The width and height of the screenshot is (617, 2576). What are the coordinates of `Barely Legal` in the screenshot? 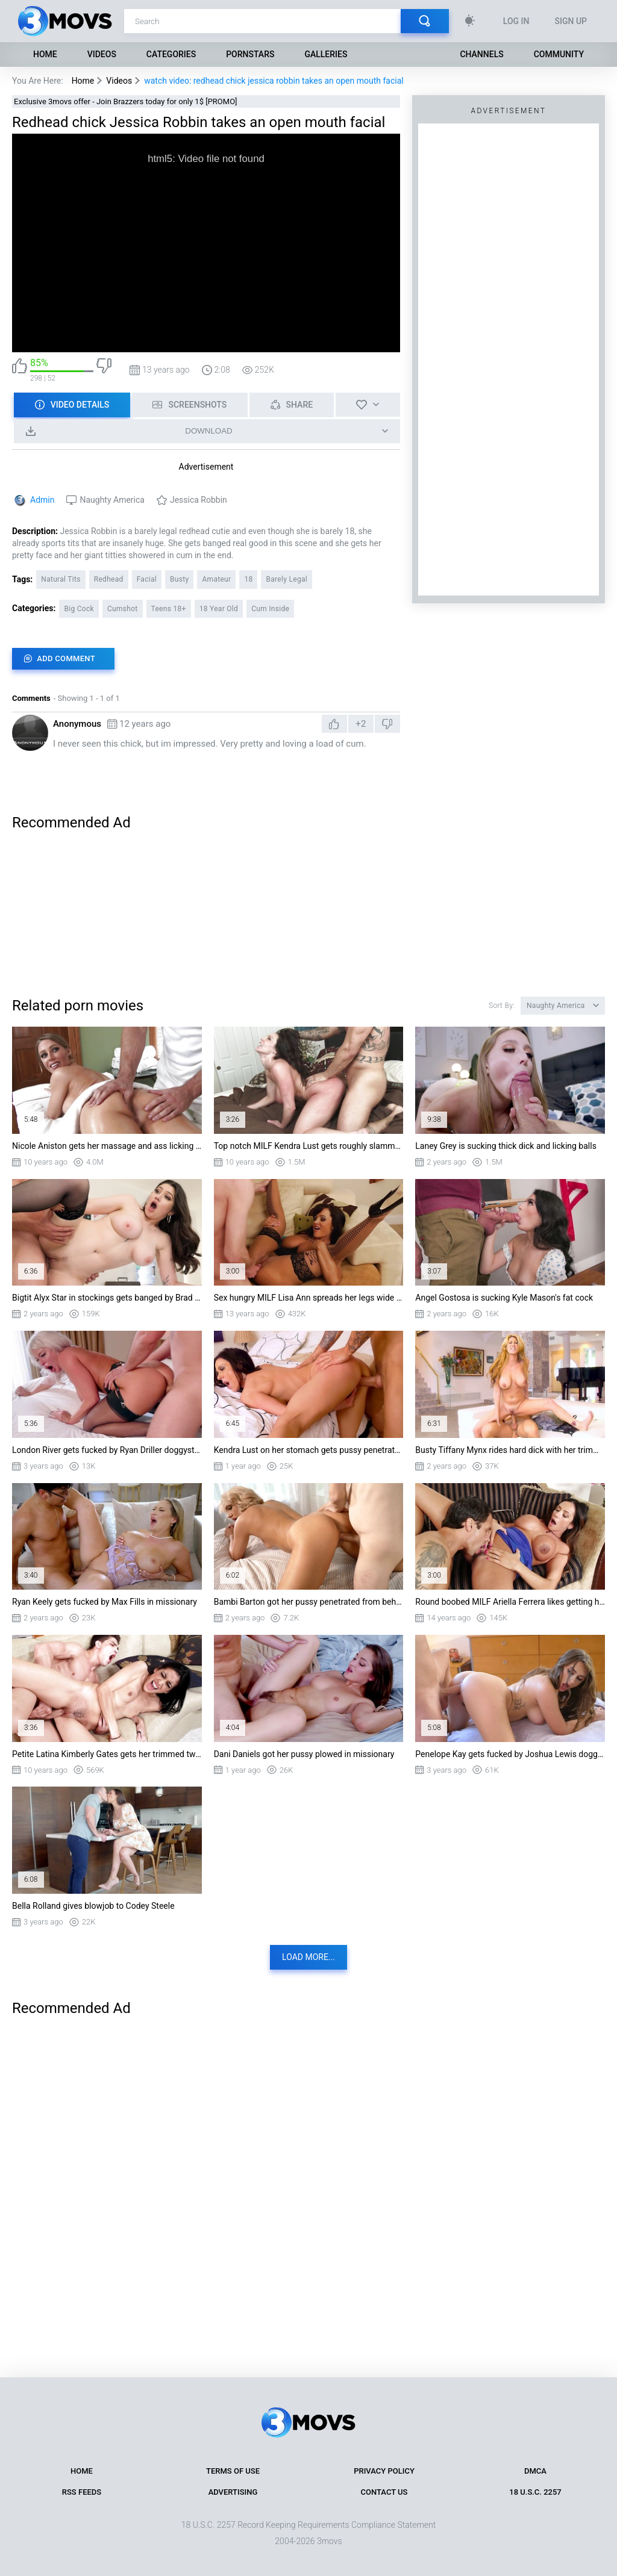 It's located at (286, 579).